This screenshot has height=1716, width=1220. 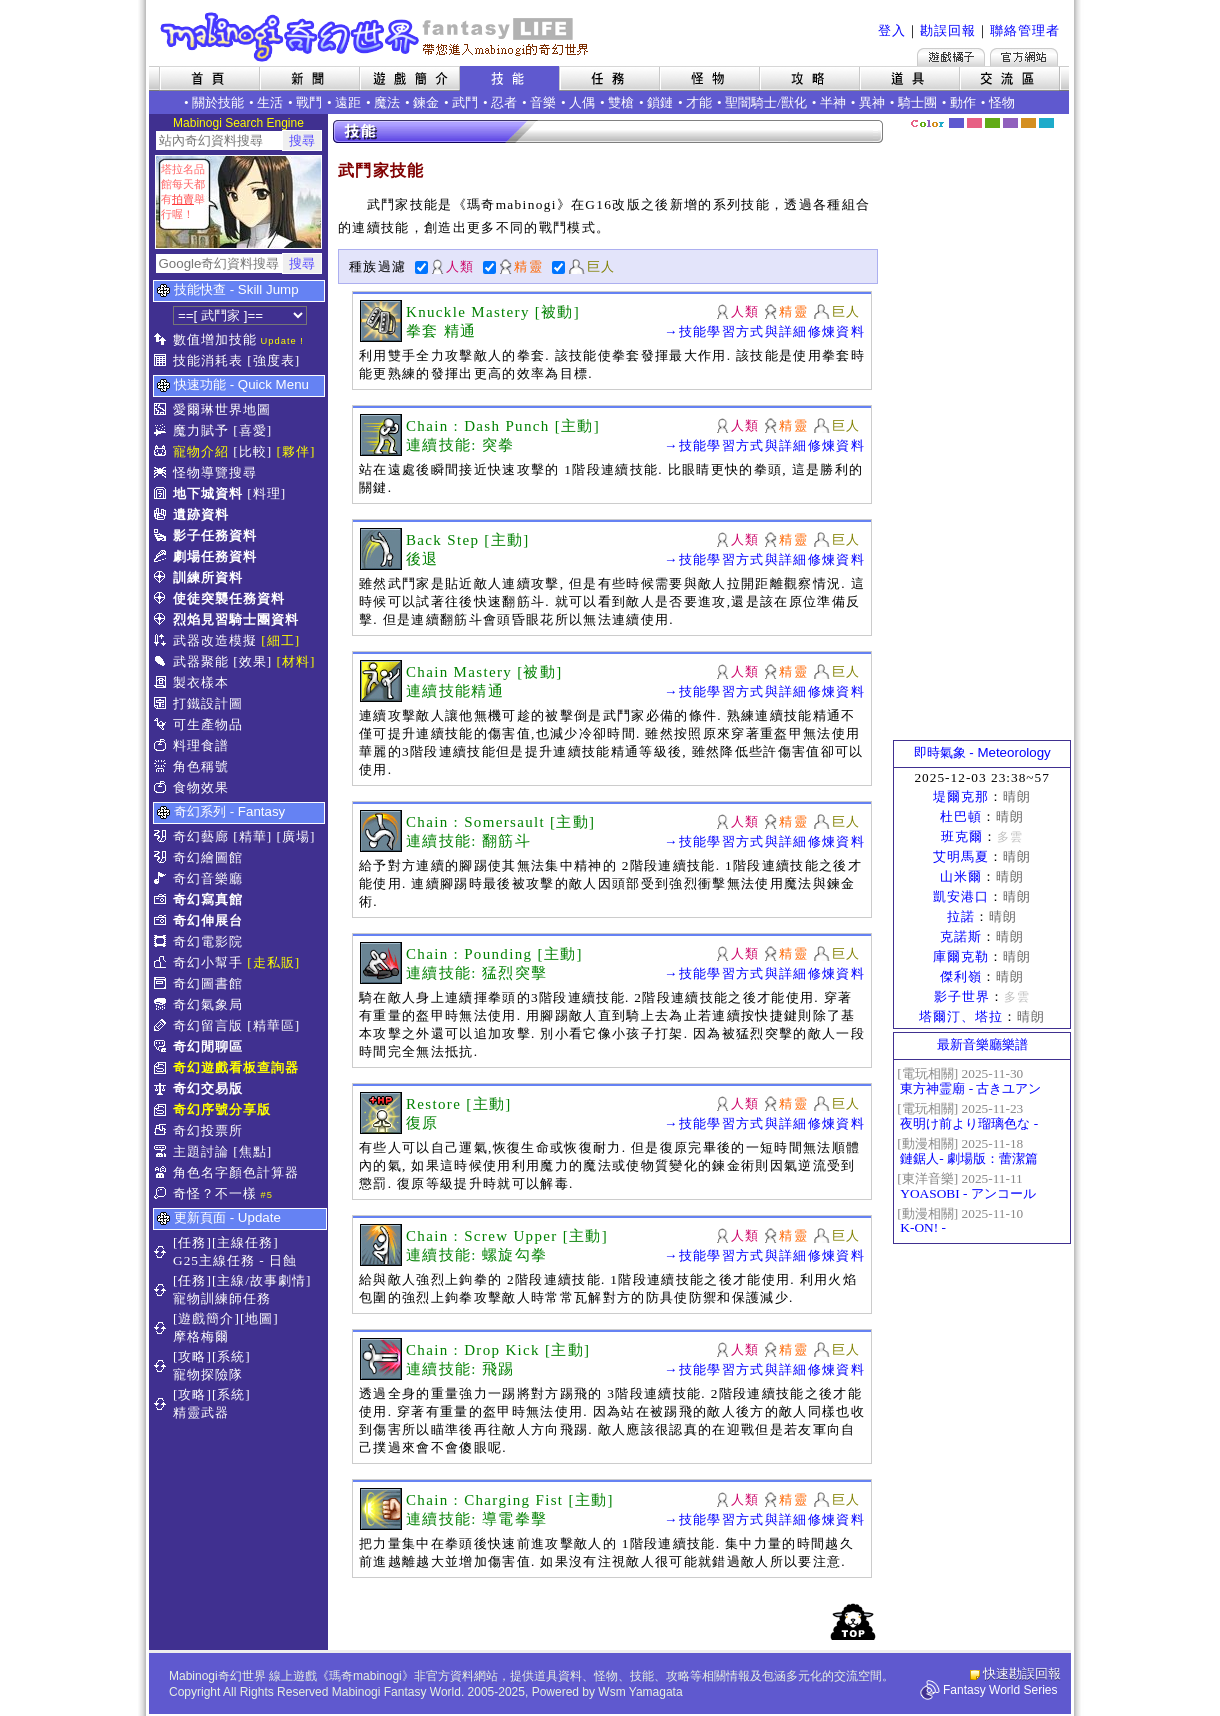 What do you see at coordinates (236, 619) in the screenshot?
I see `烈焰見習騎士團資料` at bounding box center [236, 619].